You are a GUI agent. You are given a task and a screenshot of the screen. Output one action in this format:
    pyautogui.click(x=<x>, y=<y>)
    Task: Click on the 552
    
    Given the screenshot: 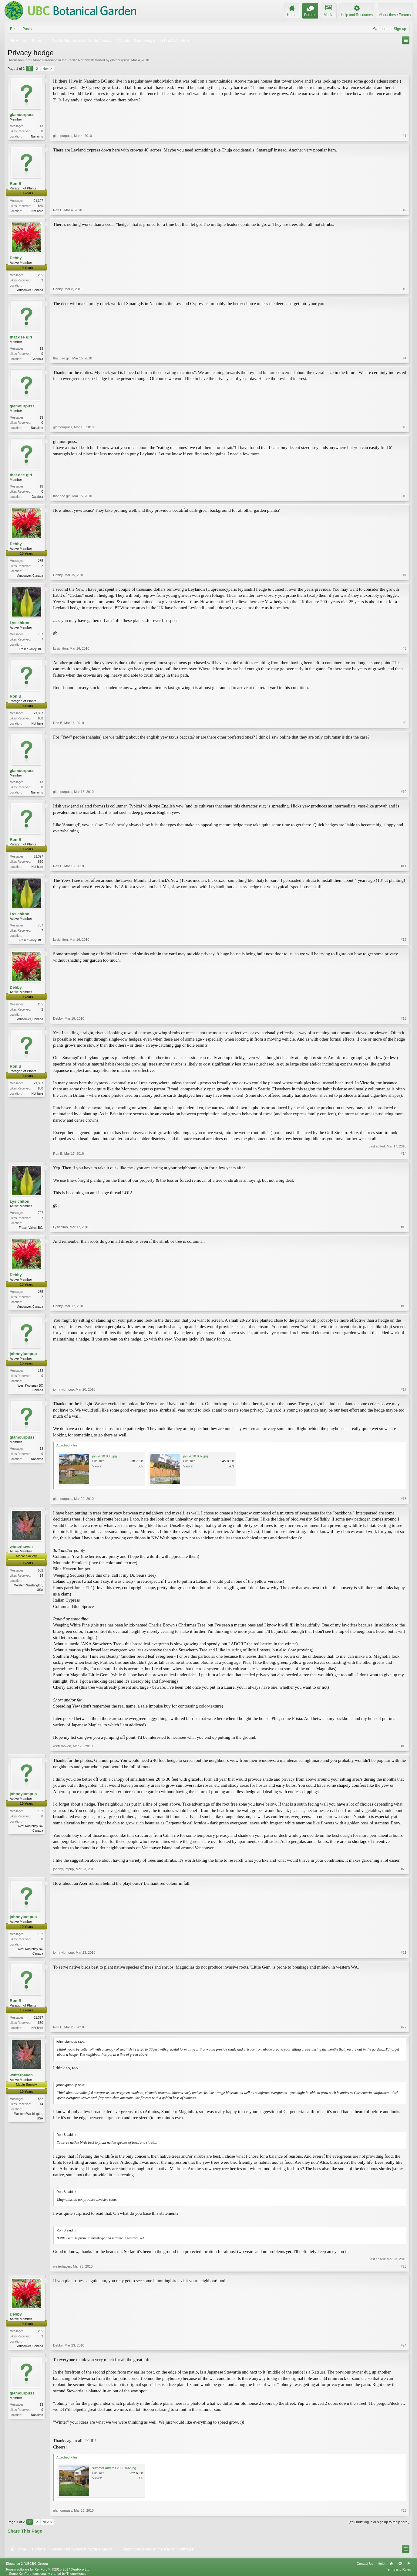 What is the action you would take?
    pyautogui.click(x=40, y=1570)
    